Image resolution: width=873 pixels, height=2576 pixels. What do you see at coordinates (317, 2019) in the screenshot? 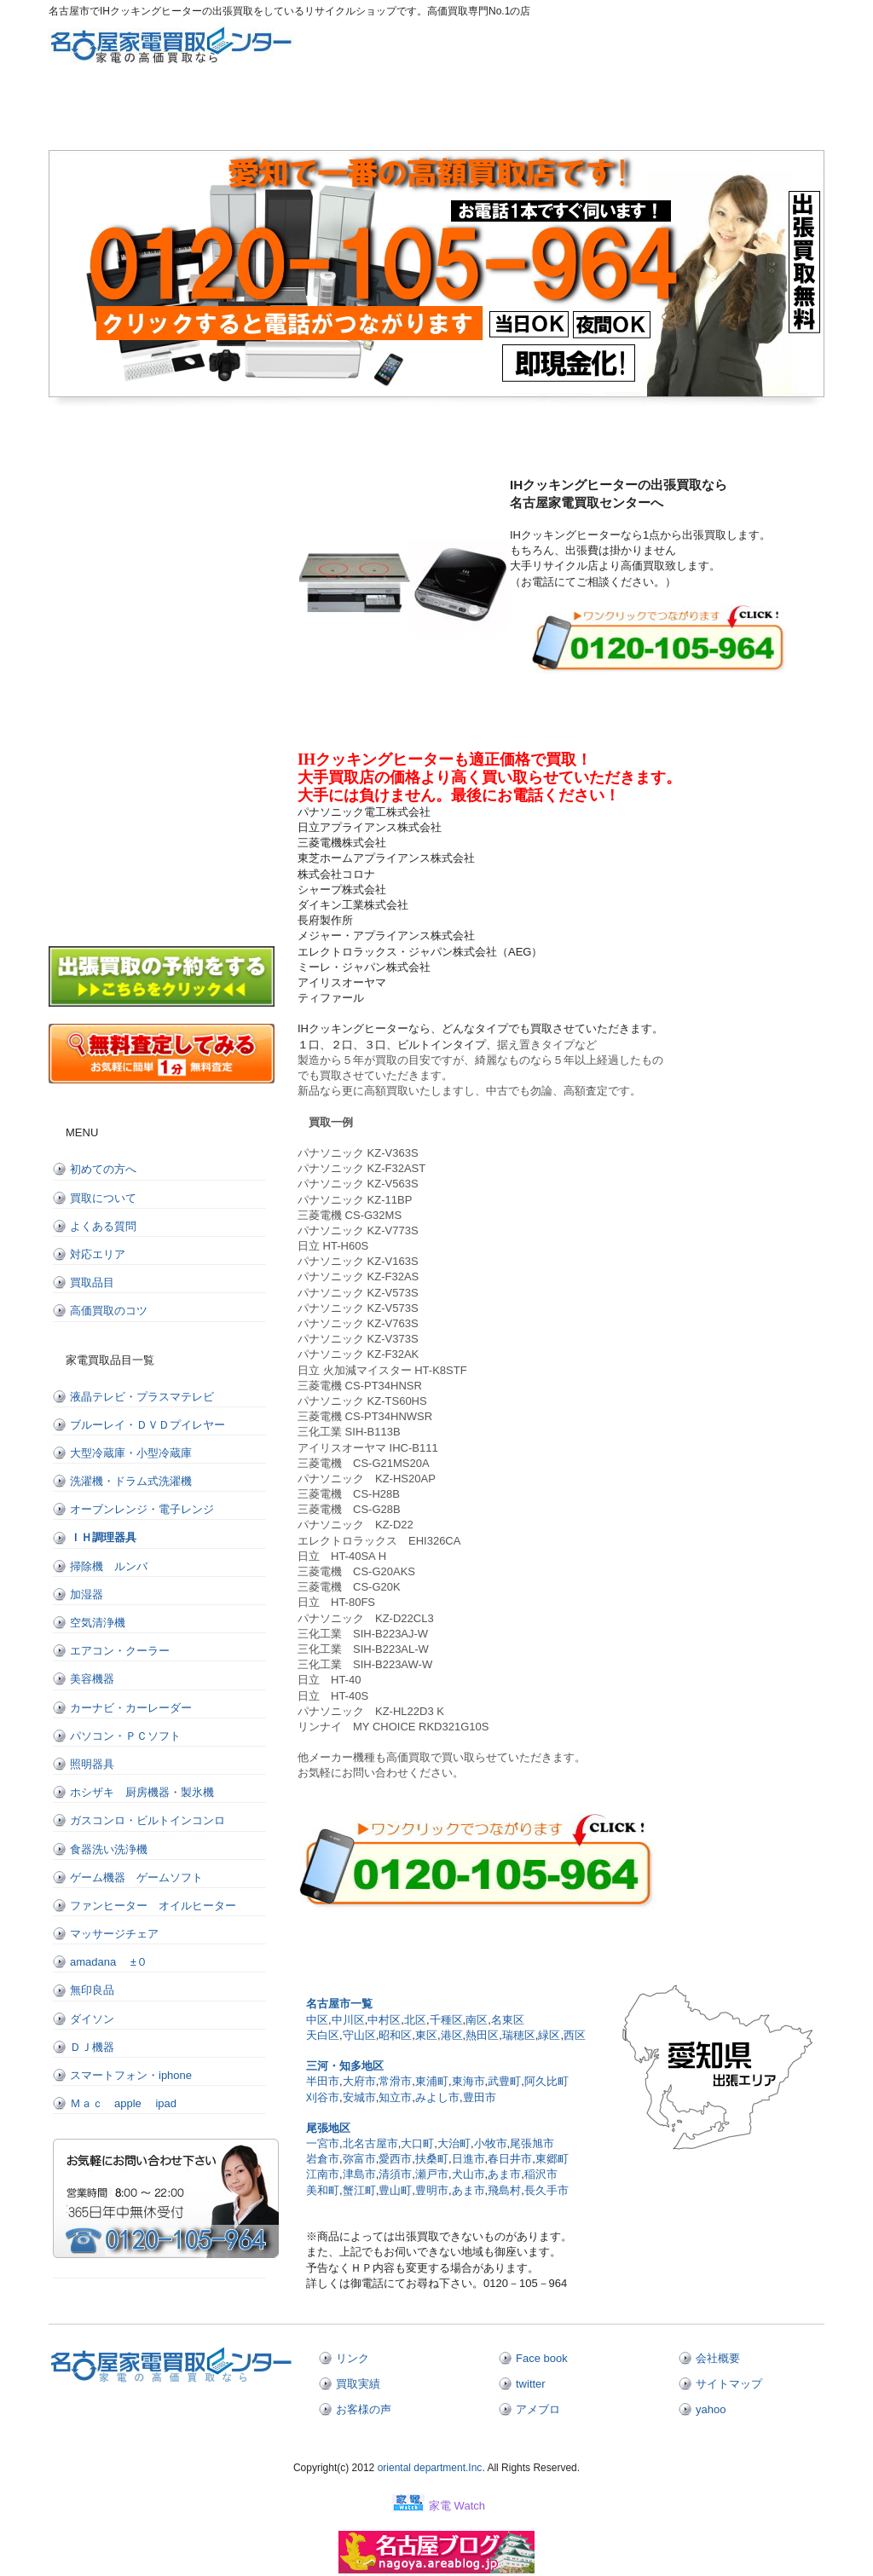
I see `中区` at bounding box center [317, 2019].